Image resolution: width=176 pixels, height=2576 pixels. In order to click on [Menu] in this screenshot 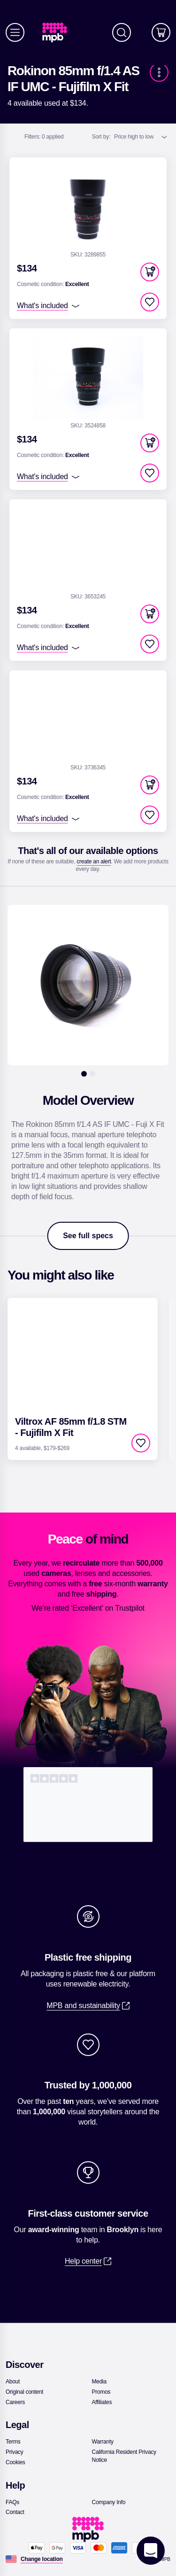, I will do `click(15, 32)`.